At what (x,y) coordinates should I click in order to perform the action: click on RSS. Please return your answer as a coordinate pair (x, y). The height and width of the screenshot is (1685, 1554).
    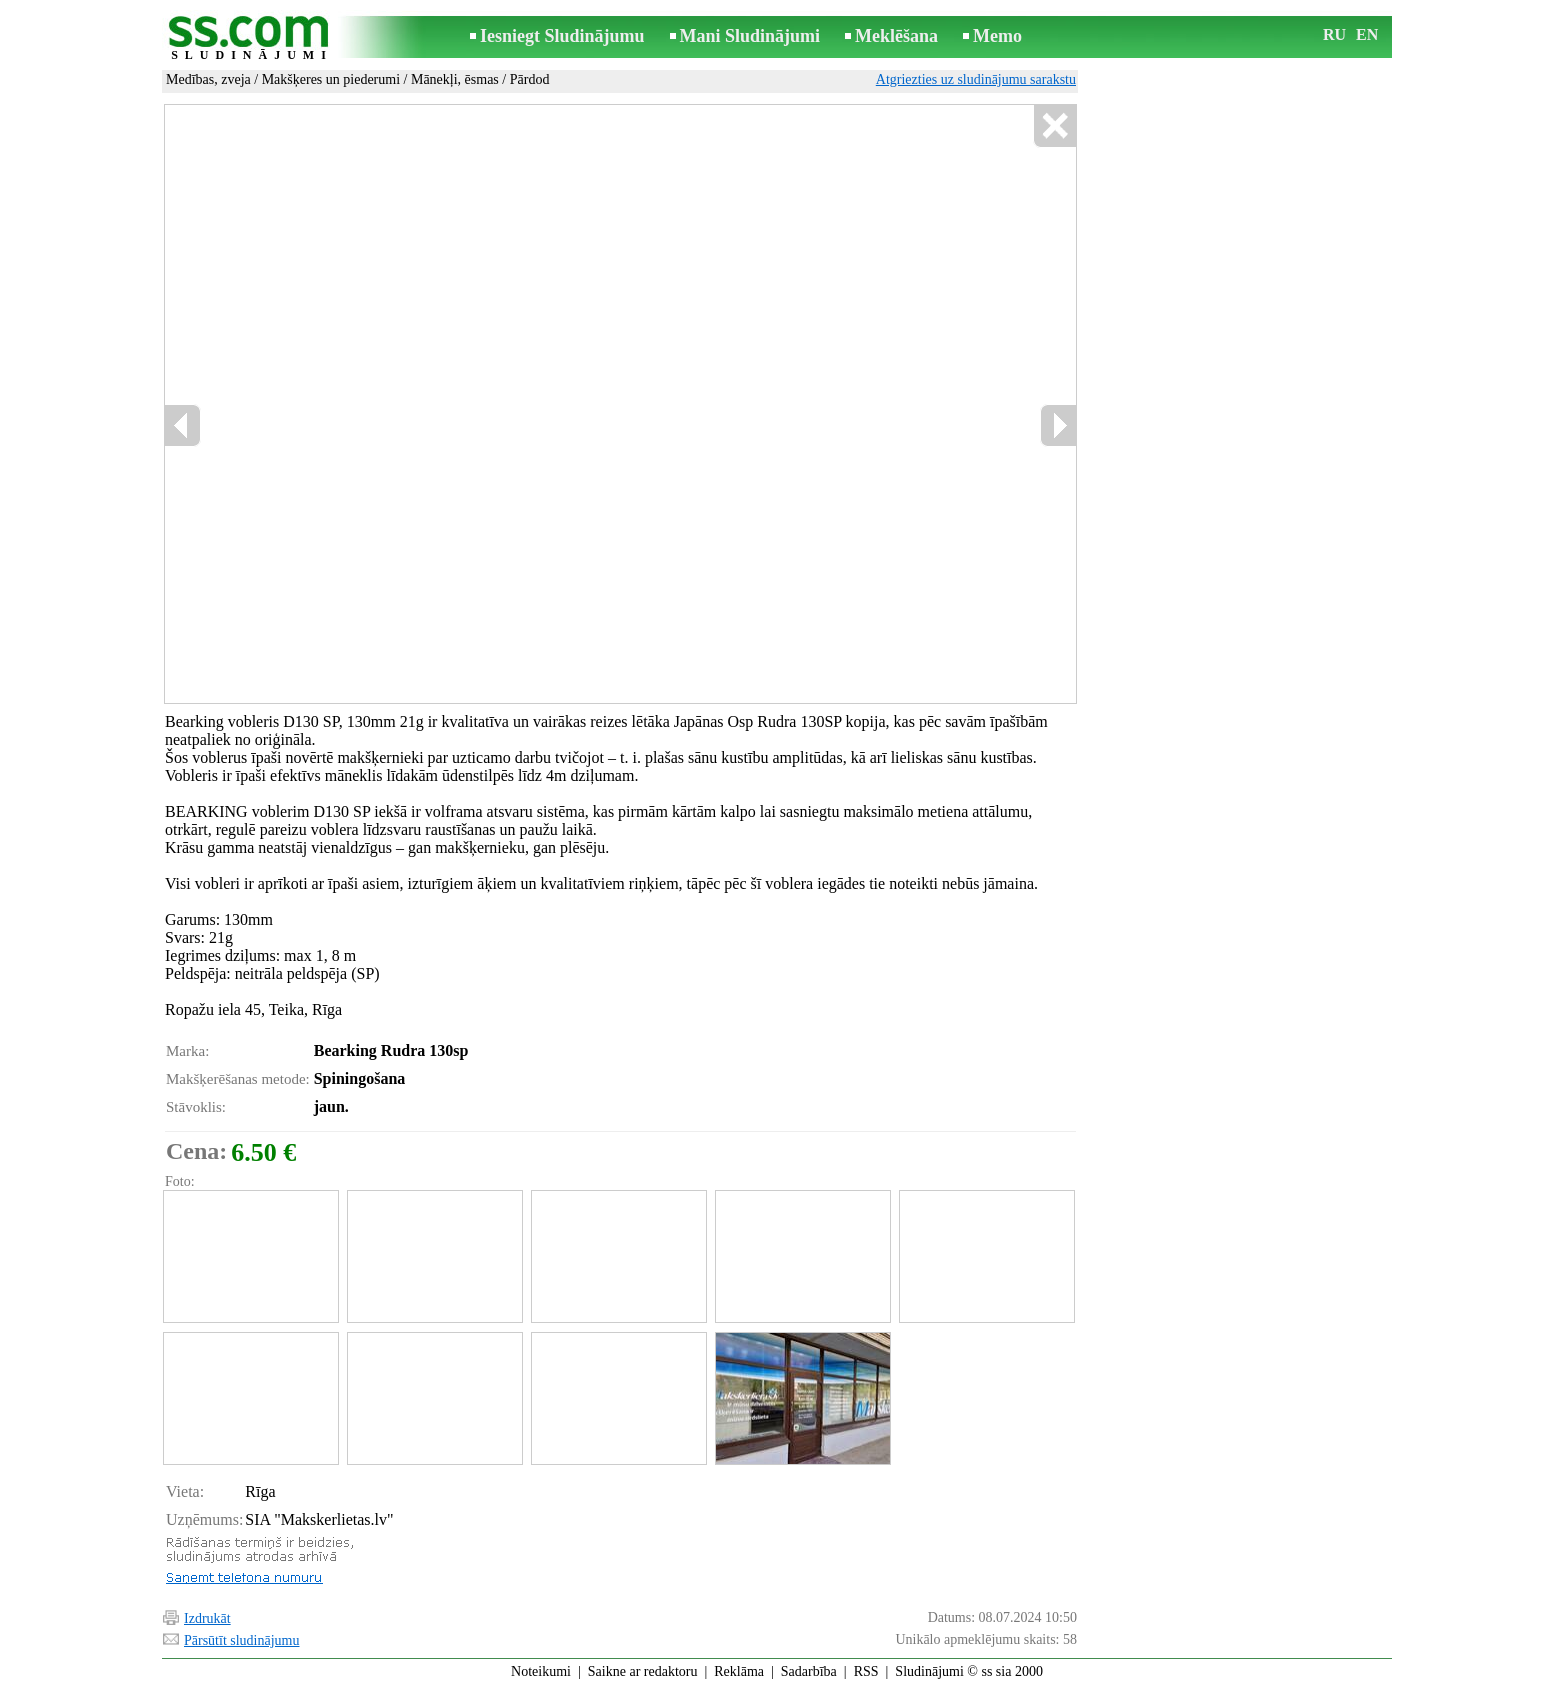
    Looking at the image, I should click on (866, 1671).